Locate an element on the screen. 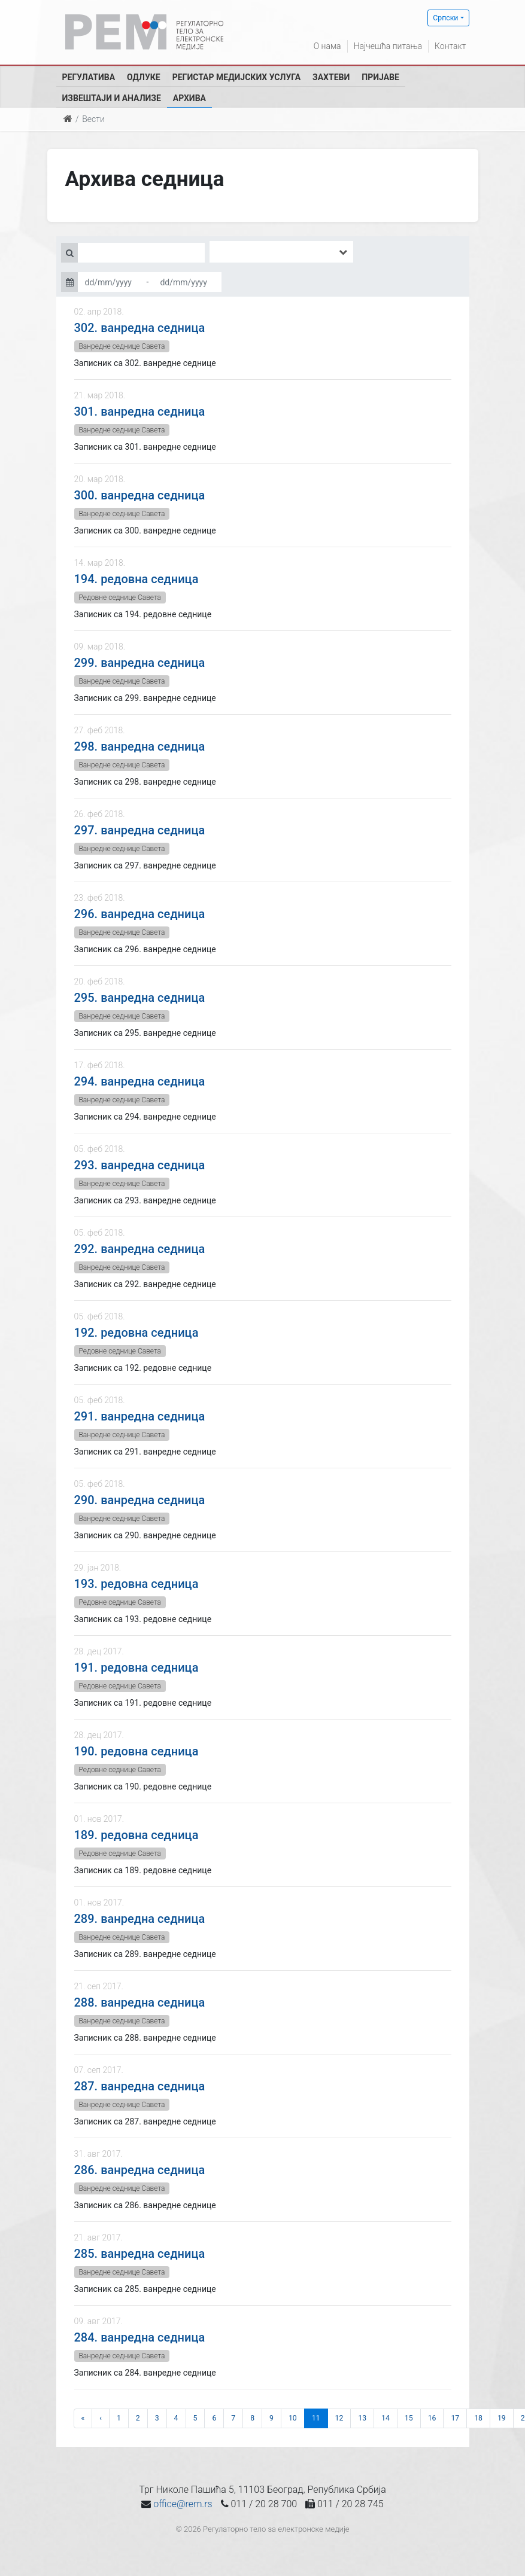  [combobox] is located at coordinates (281, 252).